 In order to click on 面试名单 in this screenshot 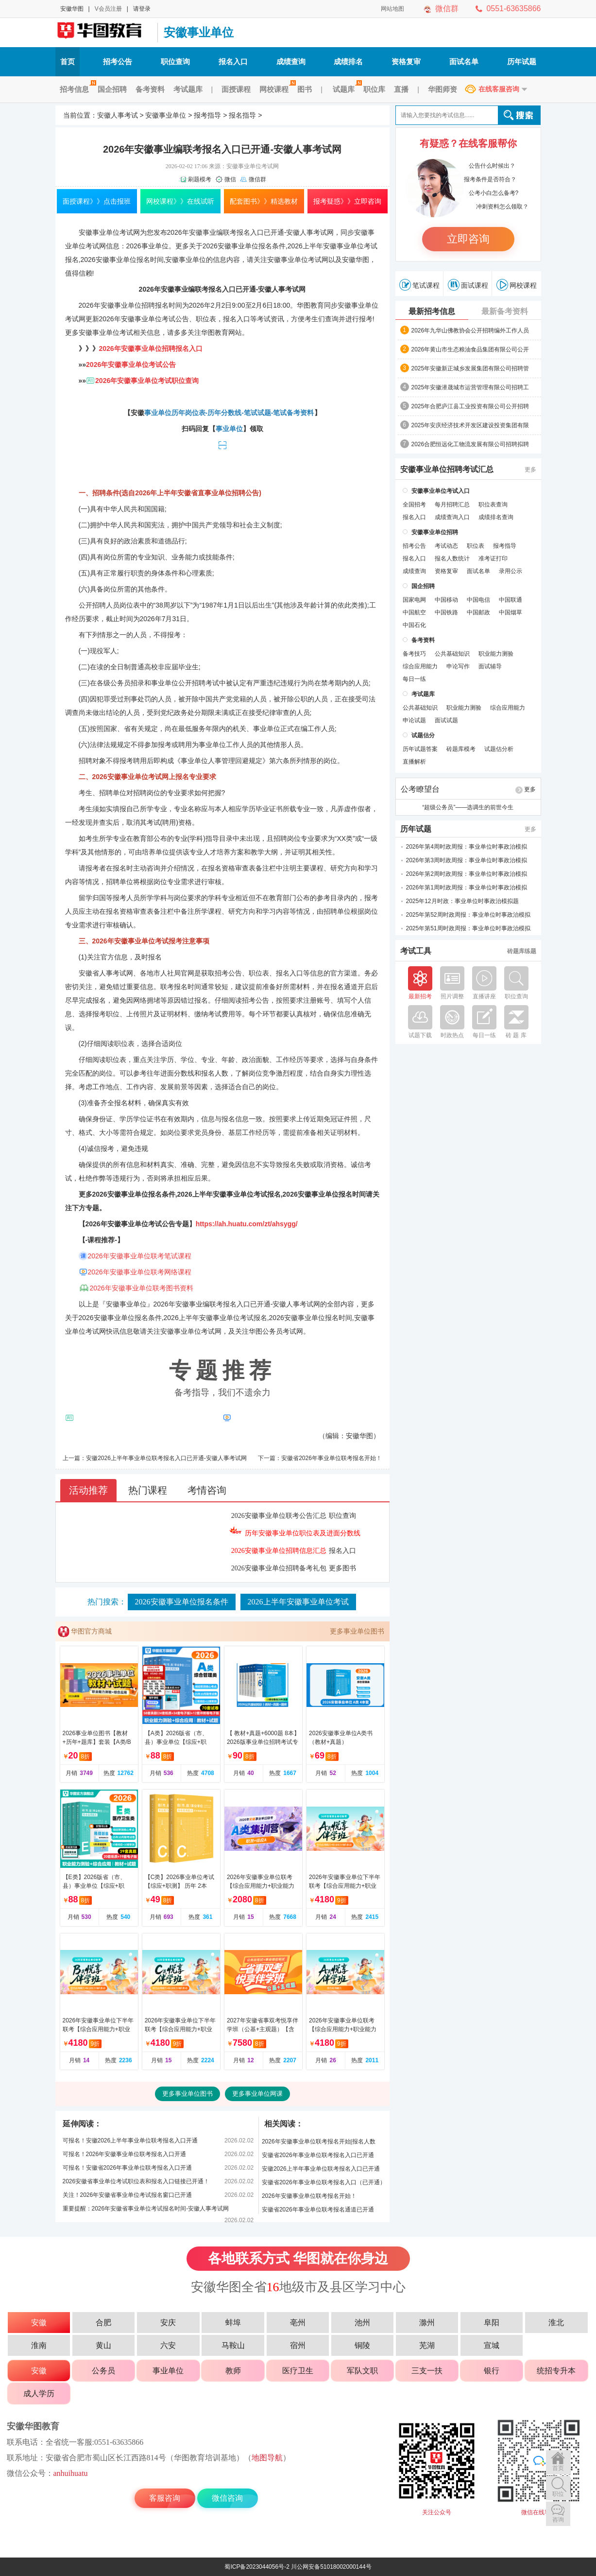, I will do `click(463, 61)`.